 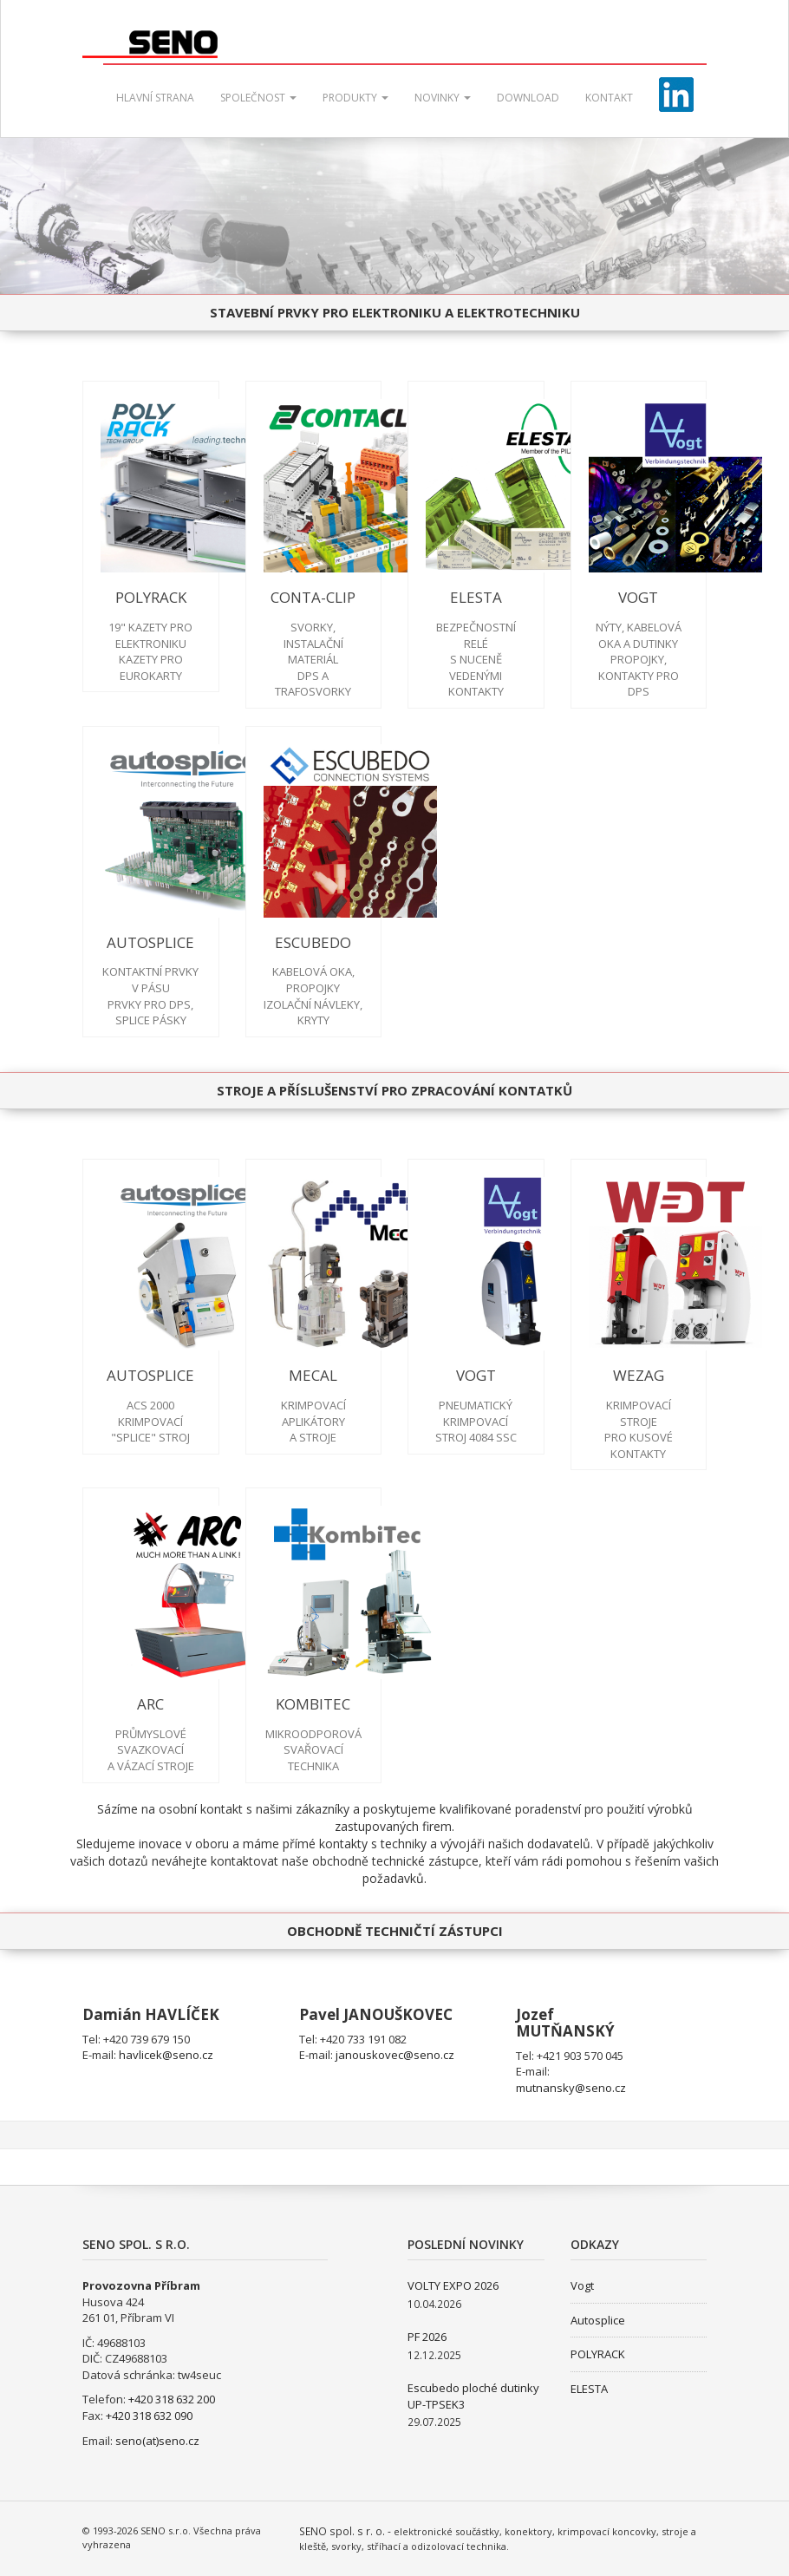 What do you see at coordinates (155, 97) in the screenshot?
I see `Hlavní strana` at bounding box center [155, 97].